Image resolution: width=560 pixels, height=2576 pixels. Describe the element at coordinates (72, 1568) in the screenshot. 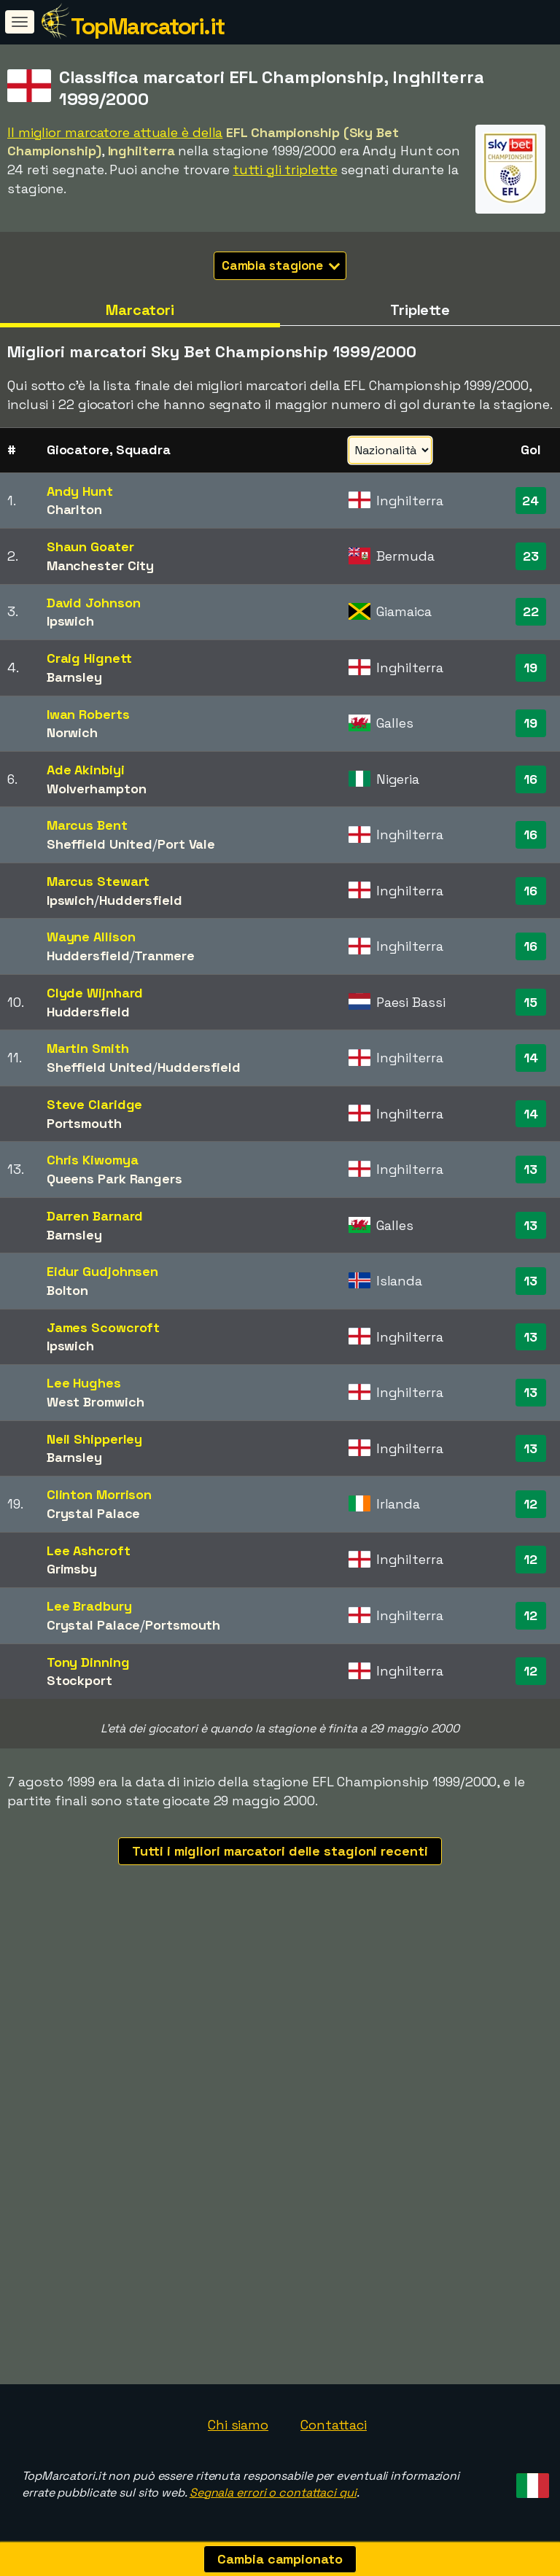

I see `Grimsby` at that location.